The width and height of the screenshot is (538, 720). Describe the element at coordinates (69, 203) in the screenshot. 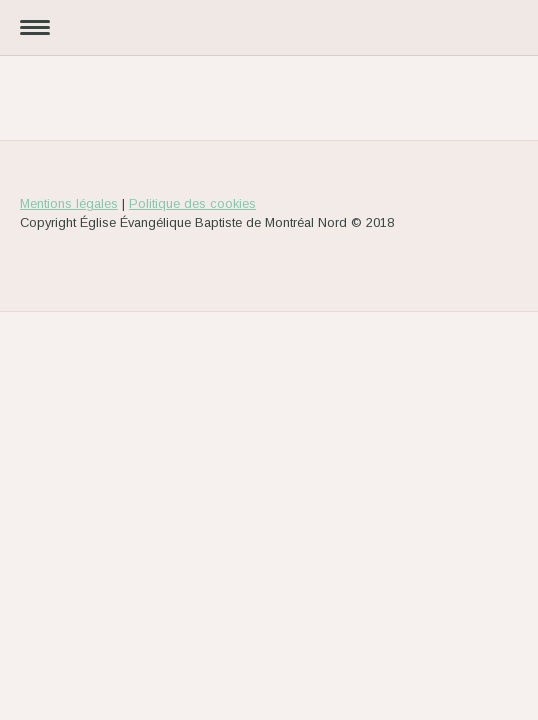

I see `Mentions légales` at that location.